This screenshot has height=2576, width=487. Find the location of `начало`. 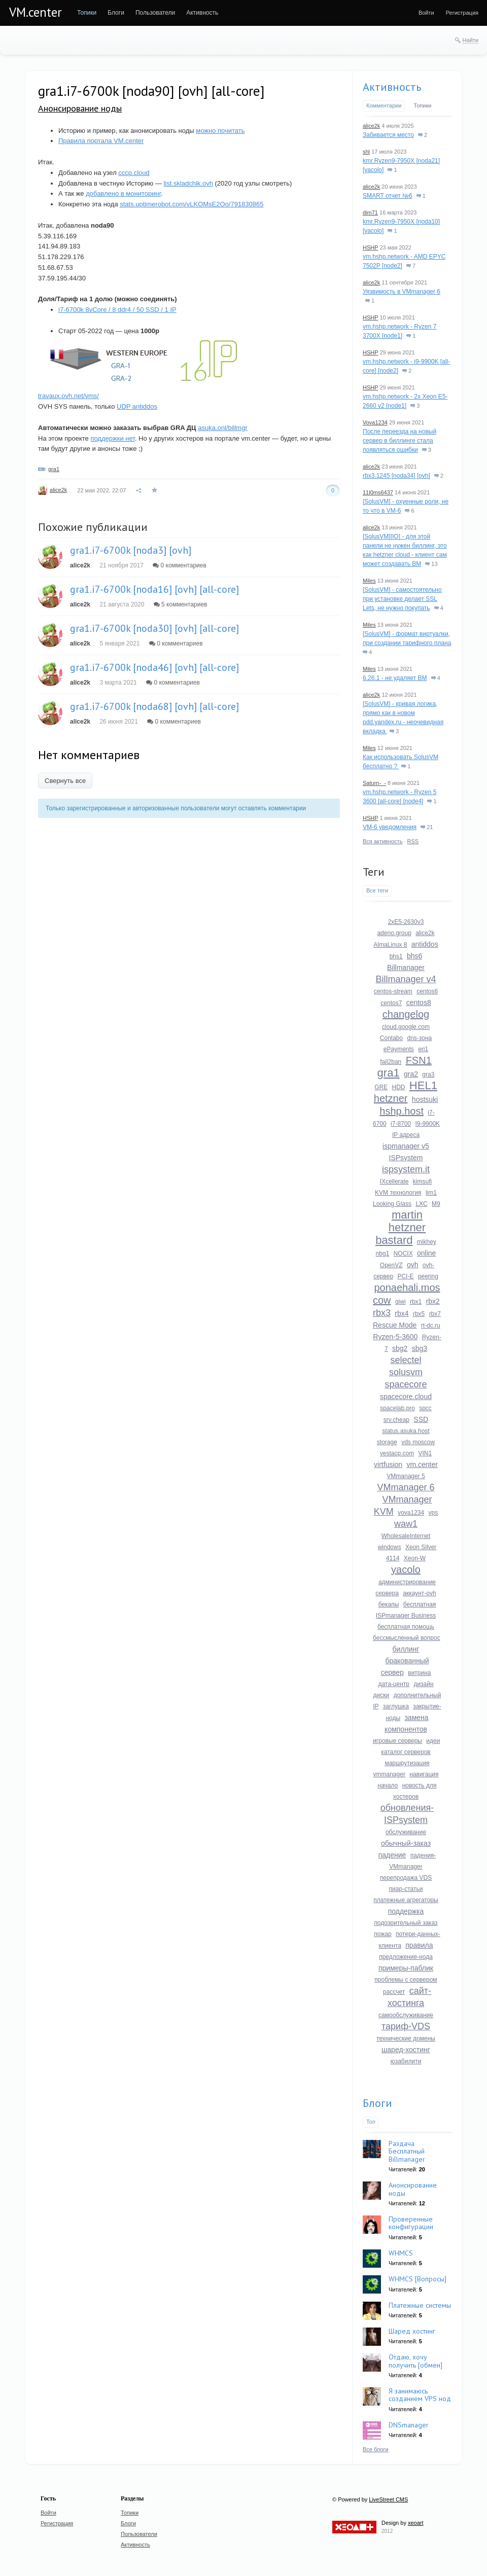

начало is located at coordinates (388, 1785).